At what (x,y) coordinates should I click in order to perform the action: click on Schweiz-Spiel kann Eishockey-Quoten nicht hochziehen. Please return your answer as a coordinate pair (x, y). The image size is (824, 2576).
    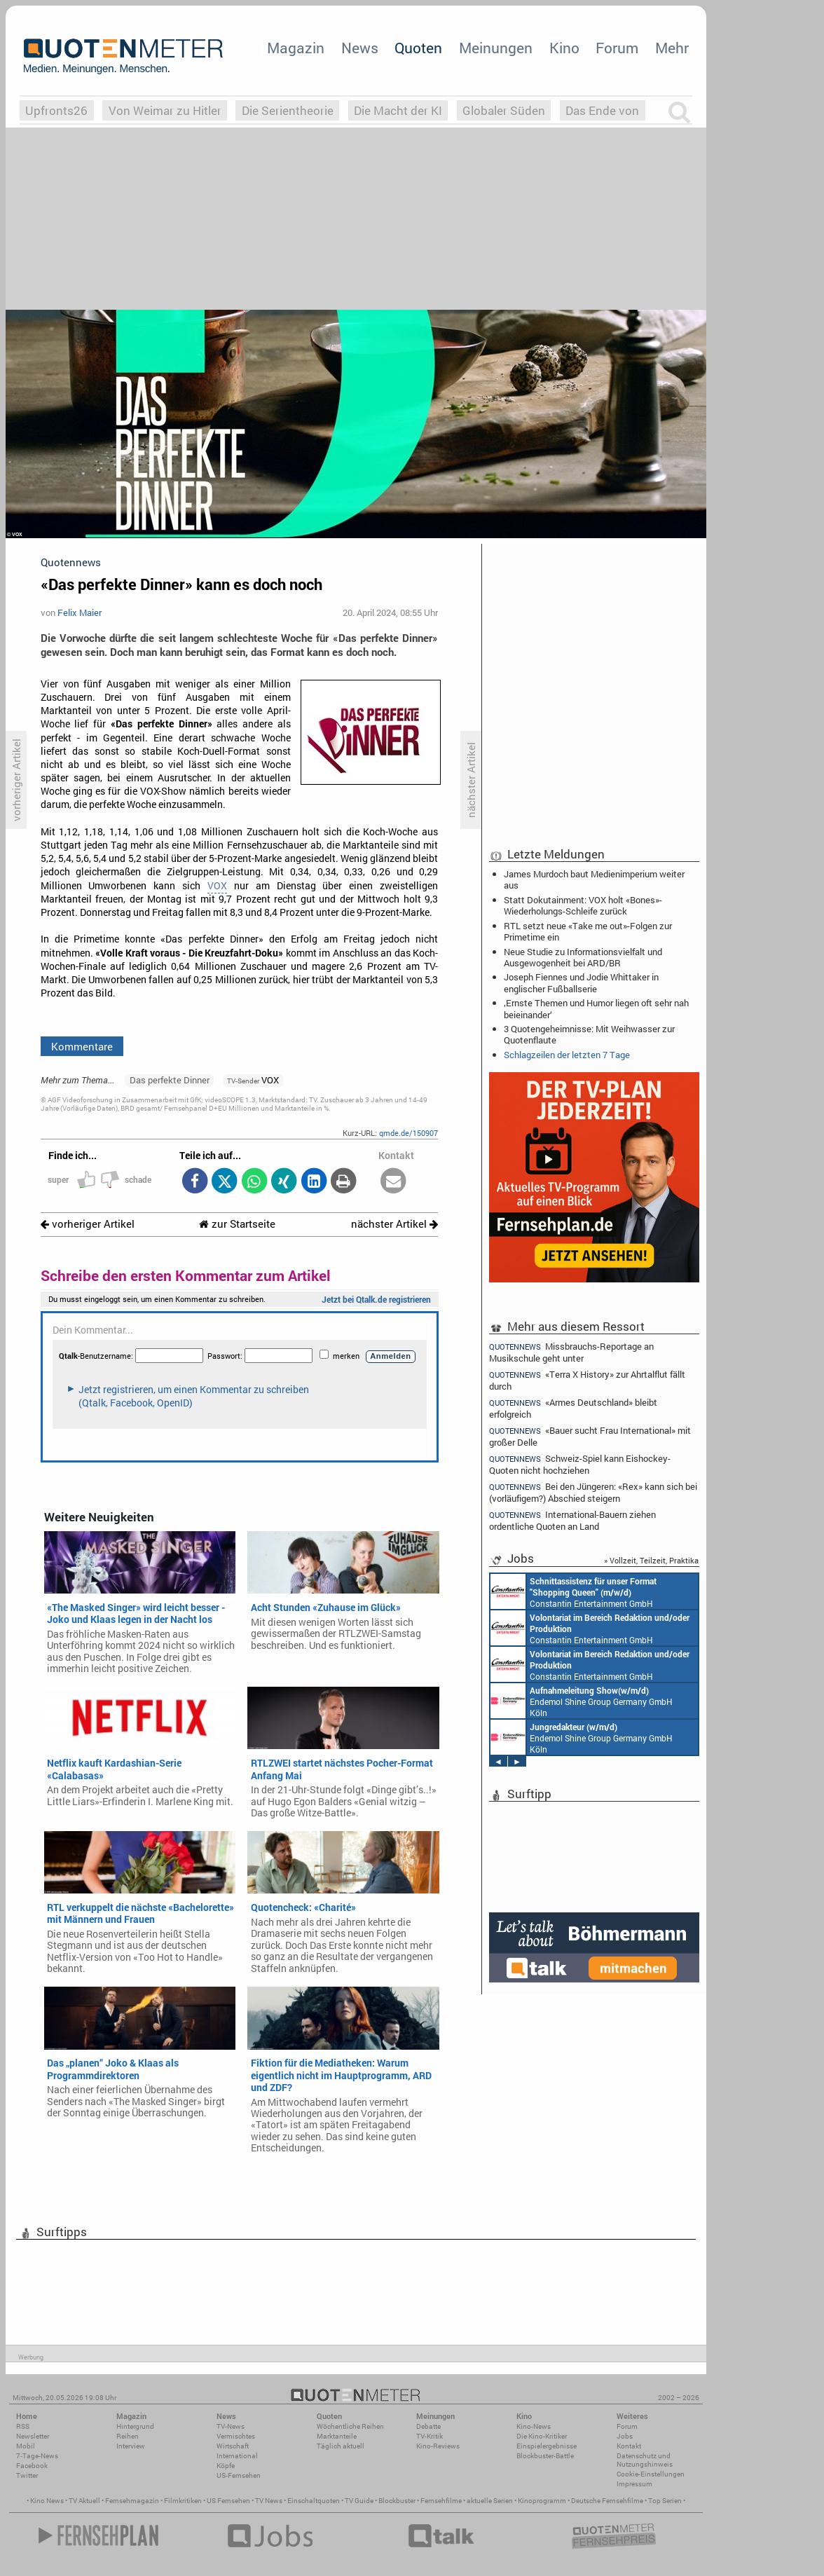
    Looking at the image, I should click on (580, 1464).